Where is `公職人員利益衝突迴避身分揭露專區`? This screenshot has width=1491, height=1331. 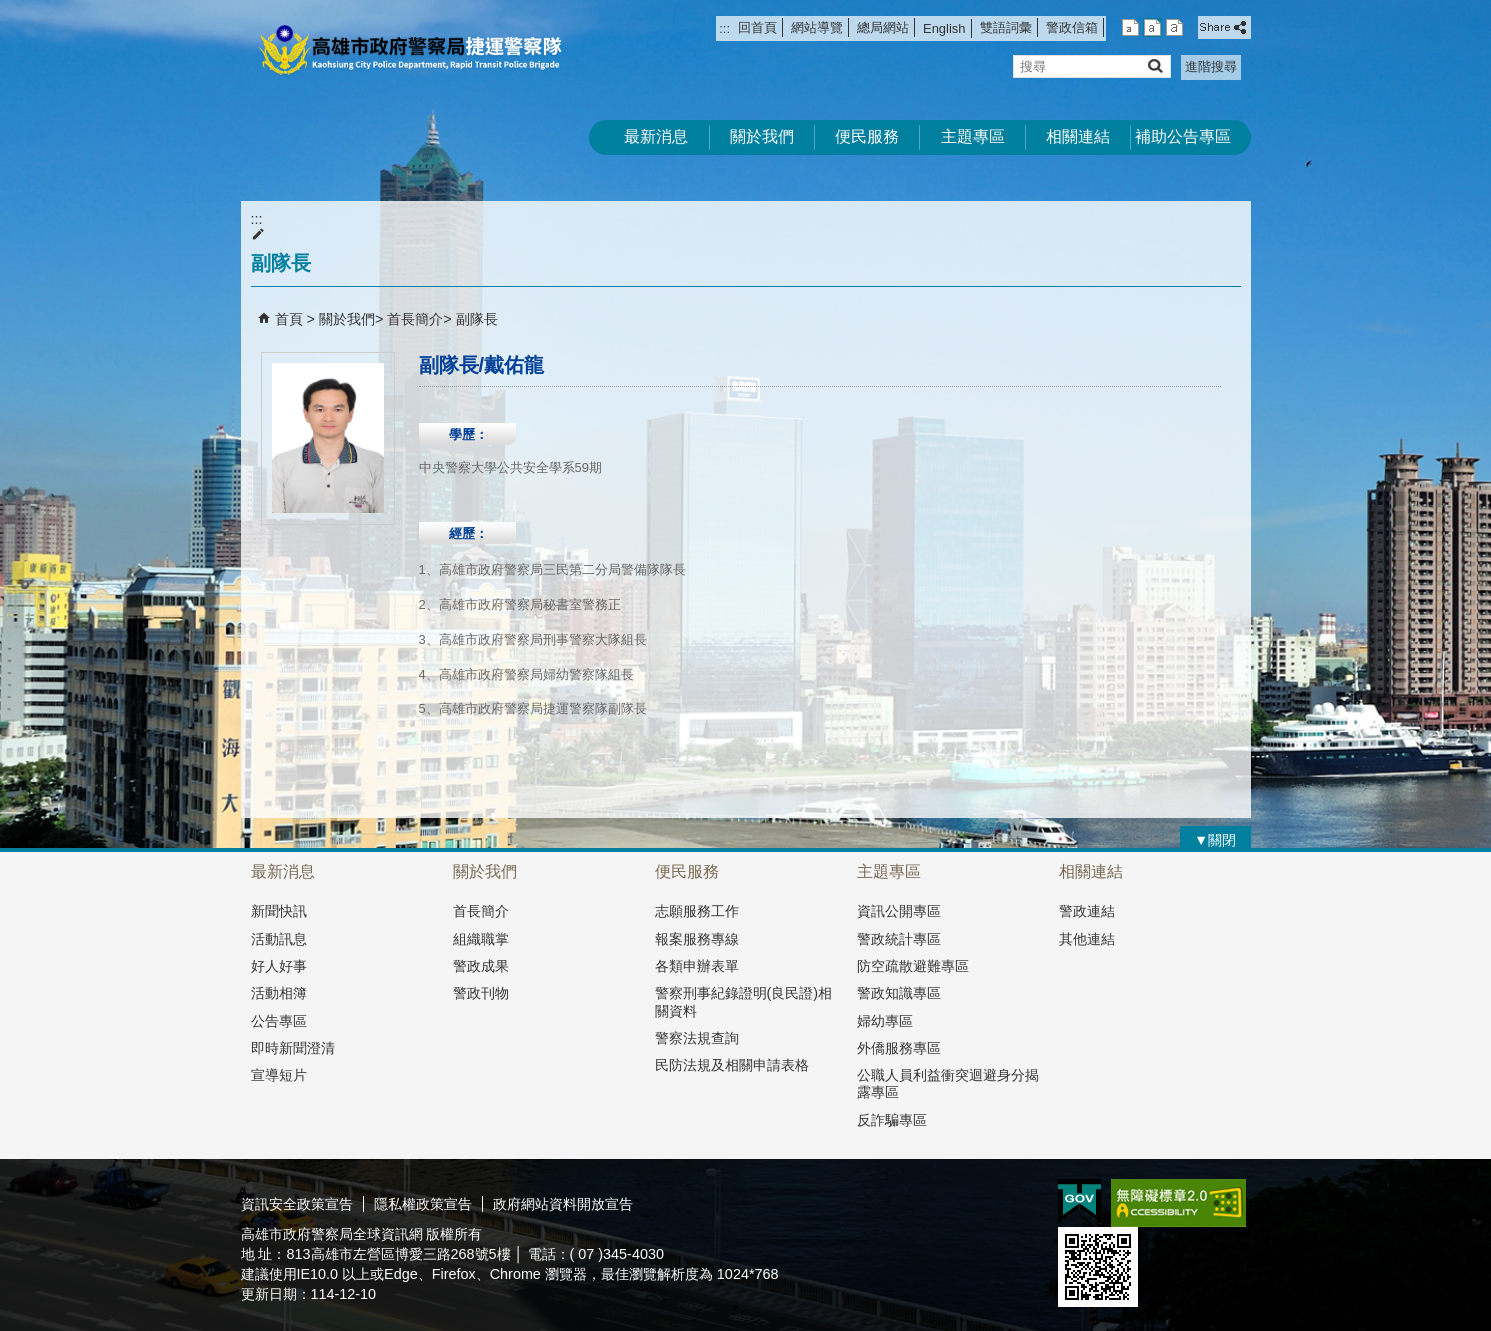 公職人員利益衝突迴避身分揭露專區 is located at coordinates (948, 1083).